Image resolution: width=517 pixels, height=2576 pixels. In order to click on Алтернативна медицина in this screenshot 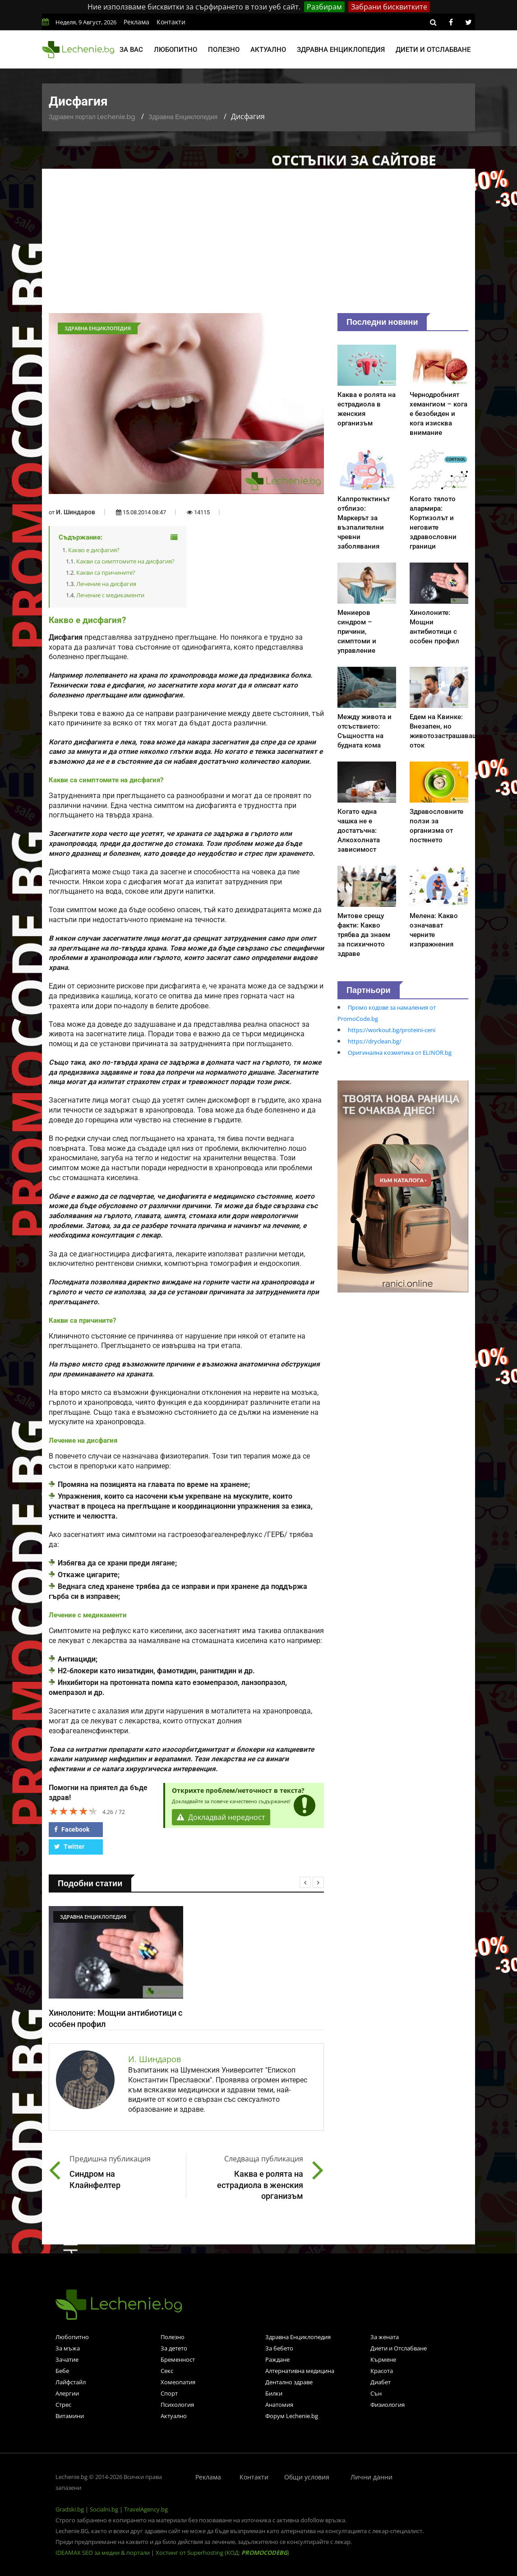, I will do `click(299, 2371)`.